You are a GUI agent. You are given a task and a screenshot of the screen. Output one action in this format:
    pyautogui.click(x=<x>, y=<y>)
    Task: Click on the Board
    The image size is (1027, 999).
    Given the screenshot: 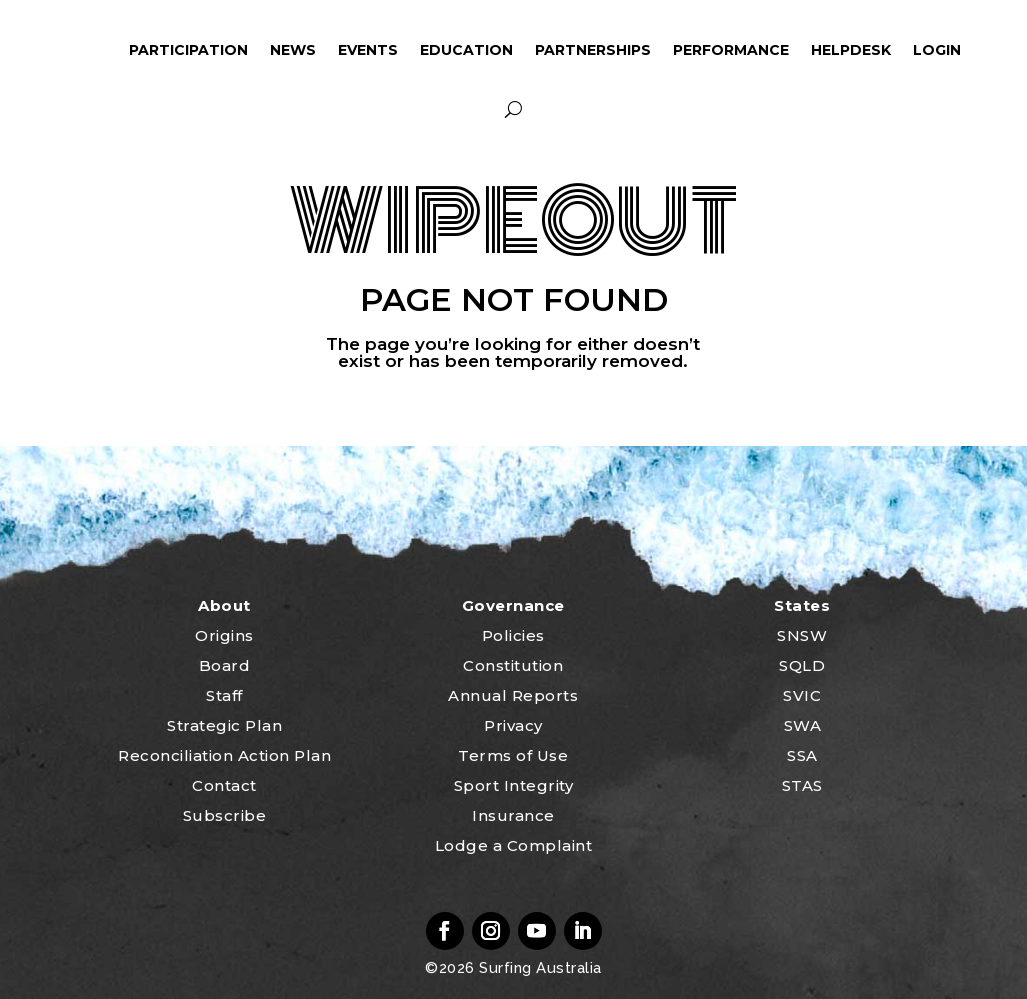 What is the action you would take?
    pyautogui.click(x=225, y=665)
    